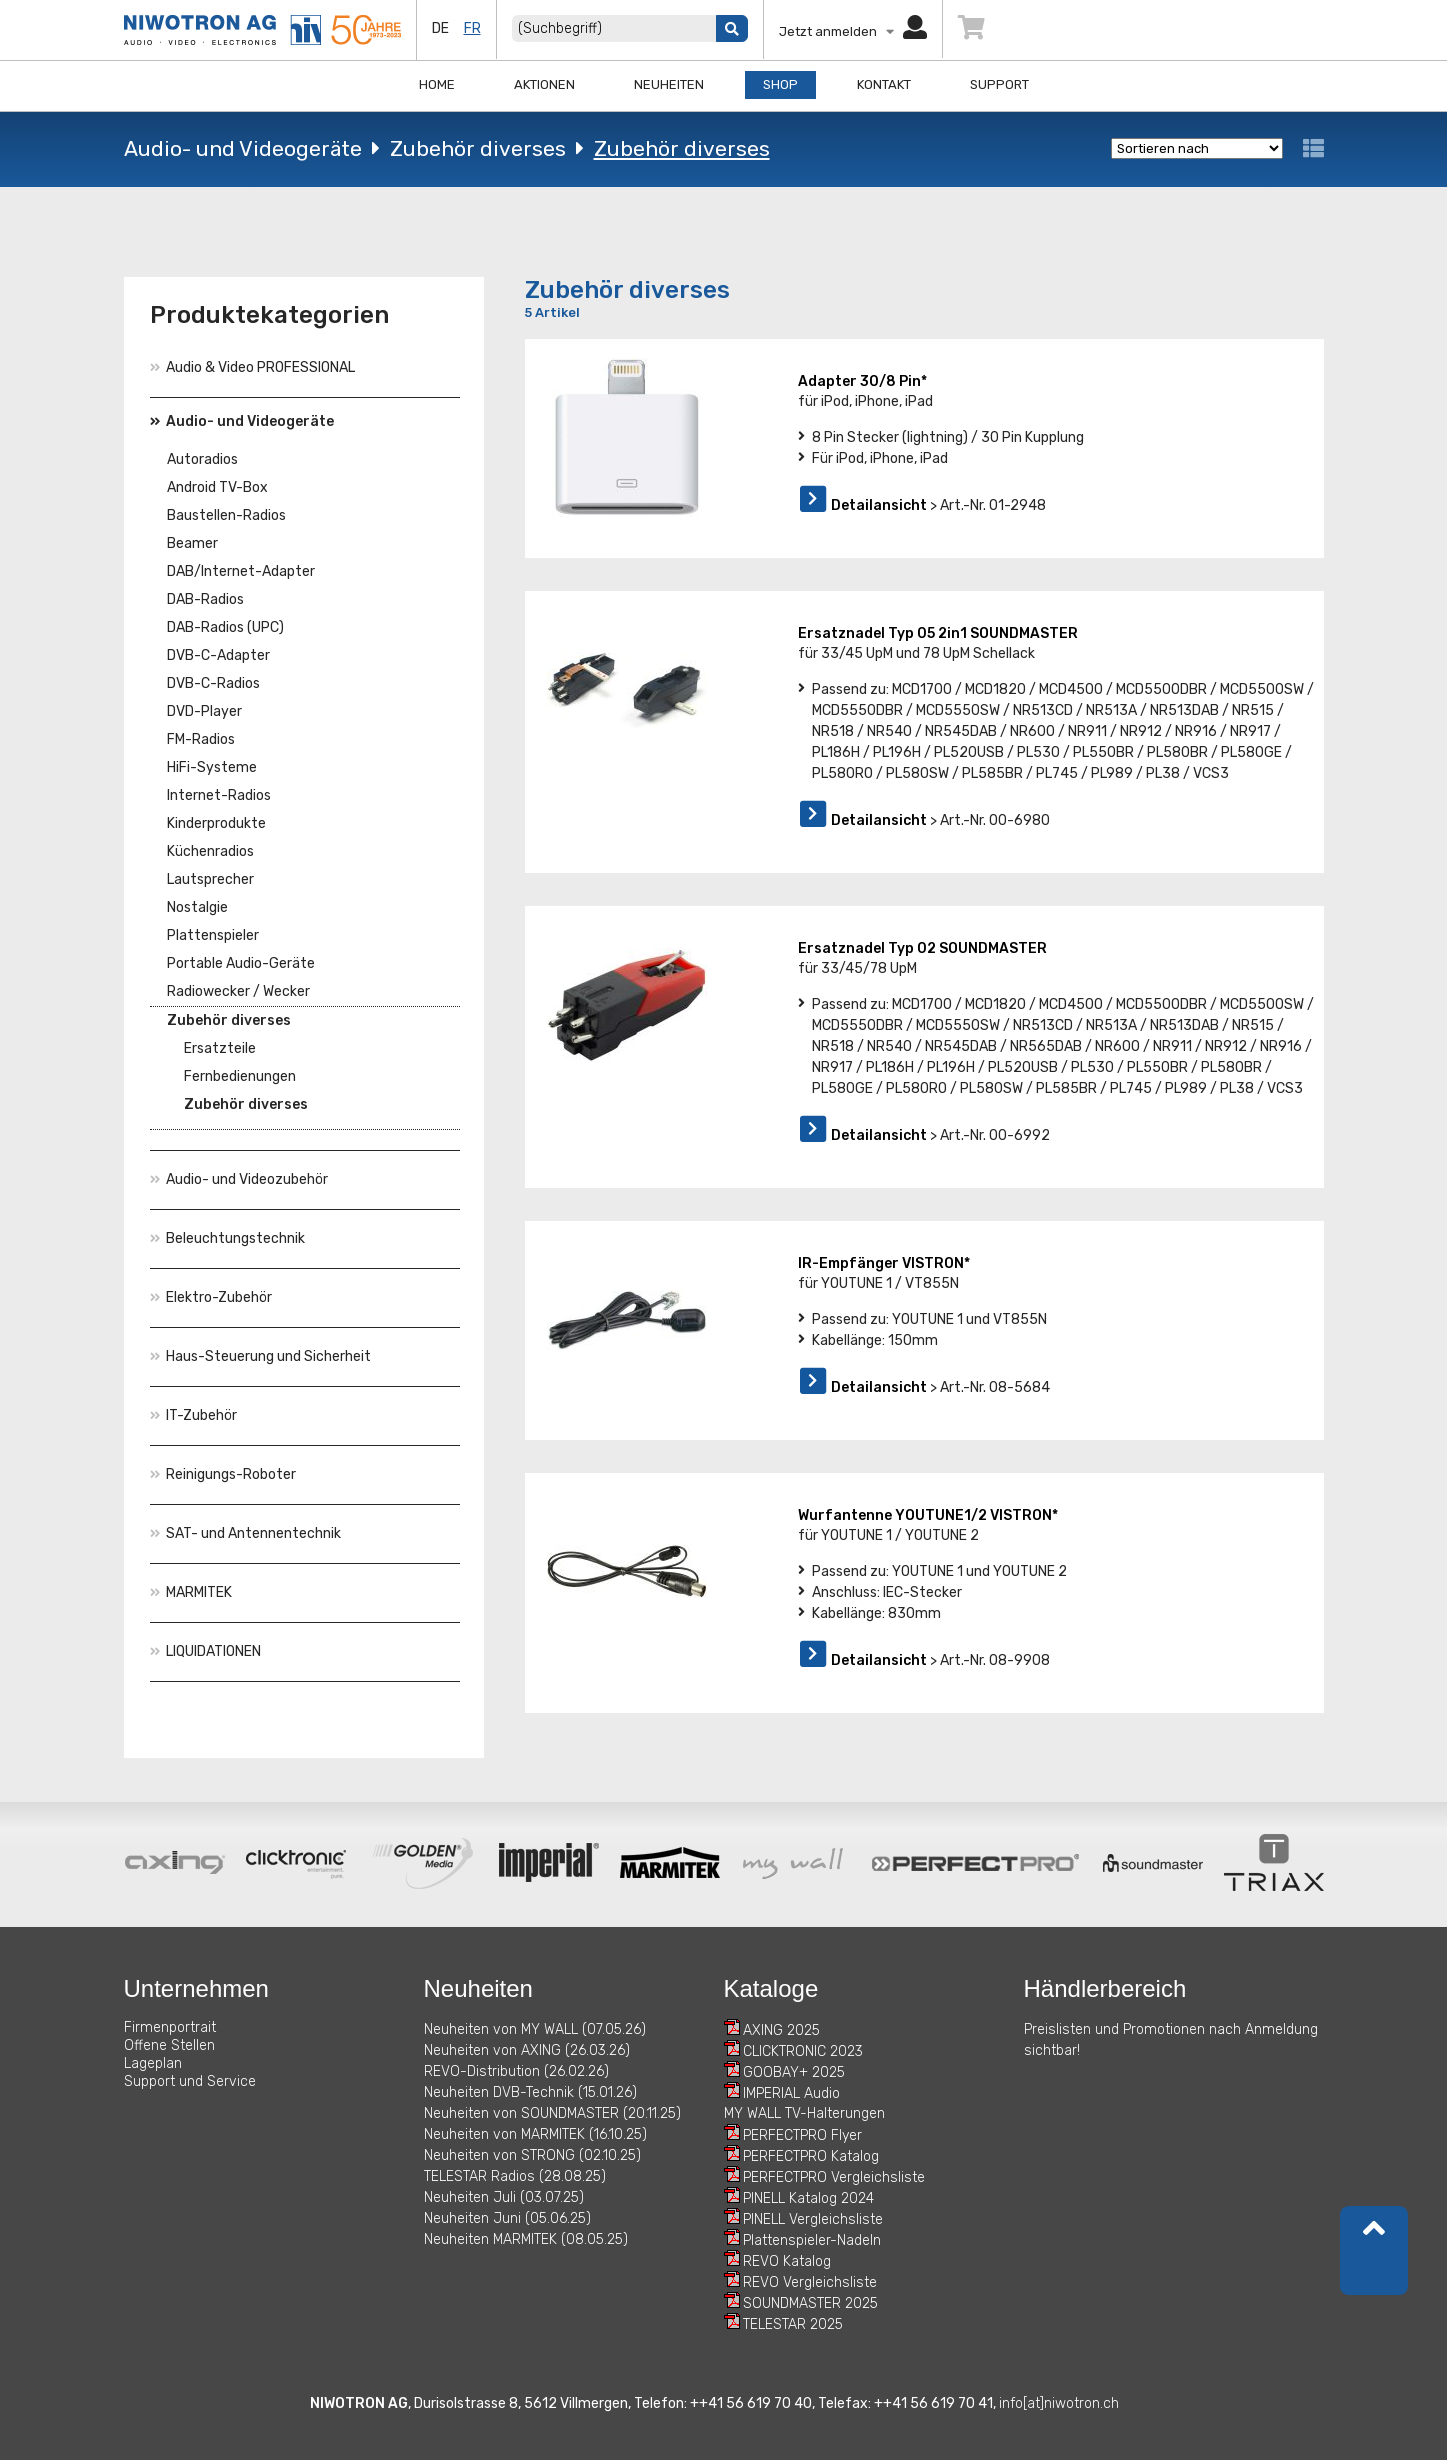 The height and width of the screenshot is (2460, 1447). Describe the element at coordinates (218, 655) in the screenshot. I see `DVB-C-Adapter` at that location.